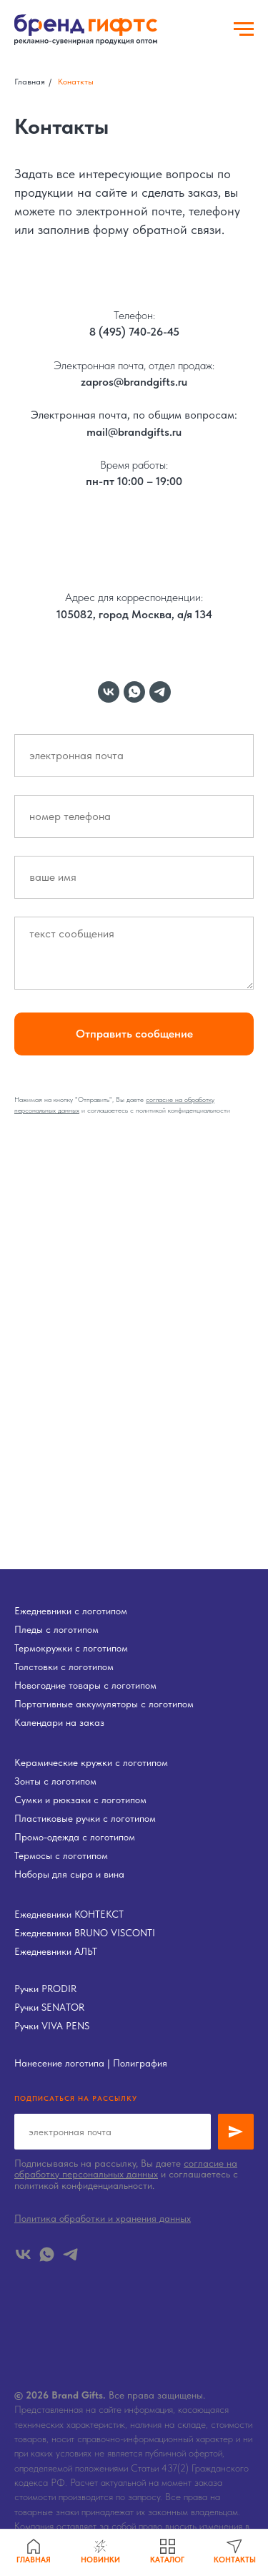 This screenshot has width=268, height=2576. What do you see at coordinates (134, 382) in the screenshot?
I see `zapros@brandgifts.ru` at bounding box center [134, 382].